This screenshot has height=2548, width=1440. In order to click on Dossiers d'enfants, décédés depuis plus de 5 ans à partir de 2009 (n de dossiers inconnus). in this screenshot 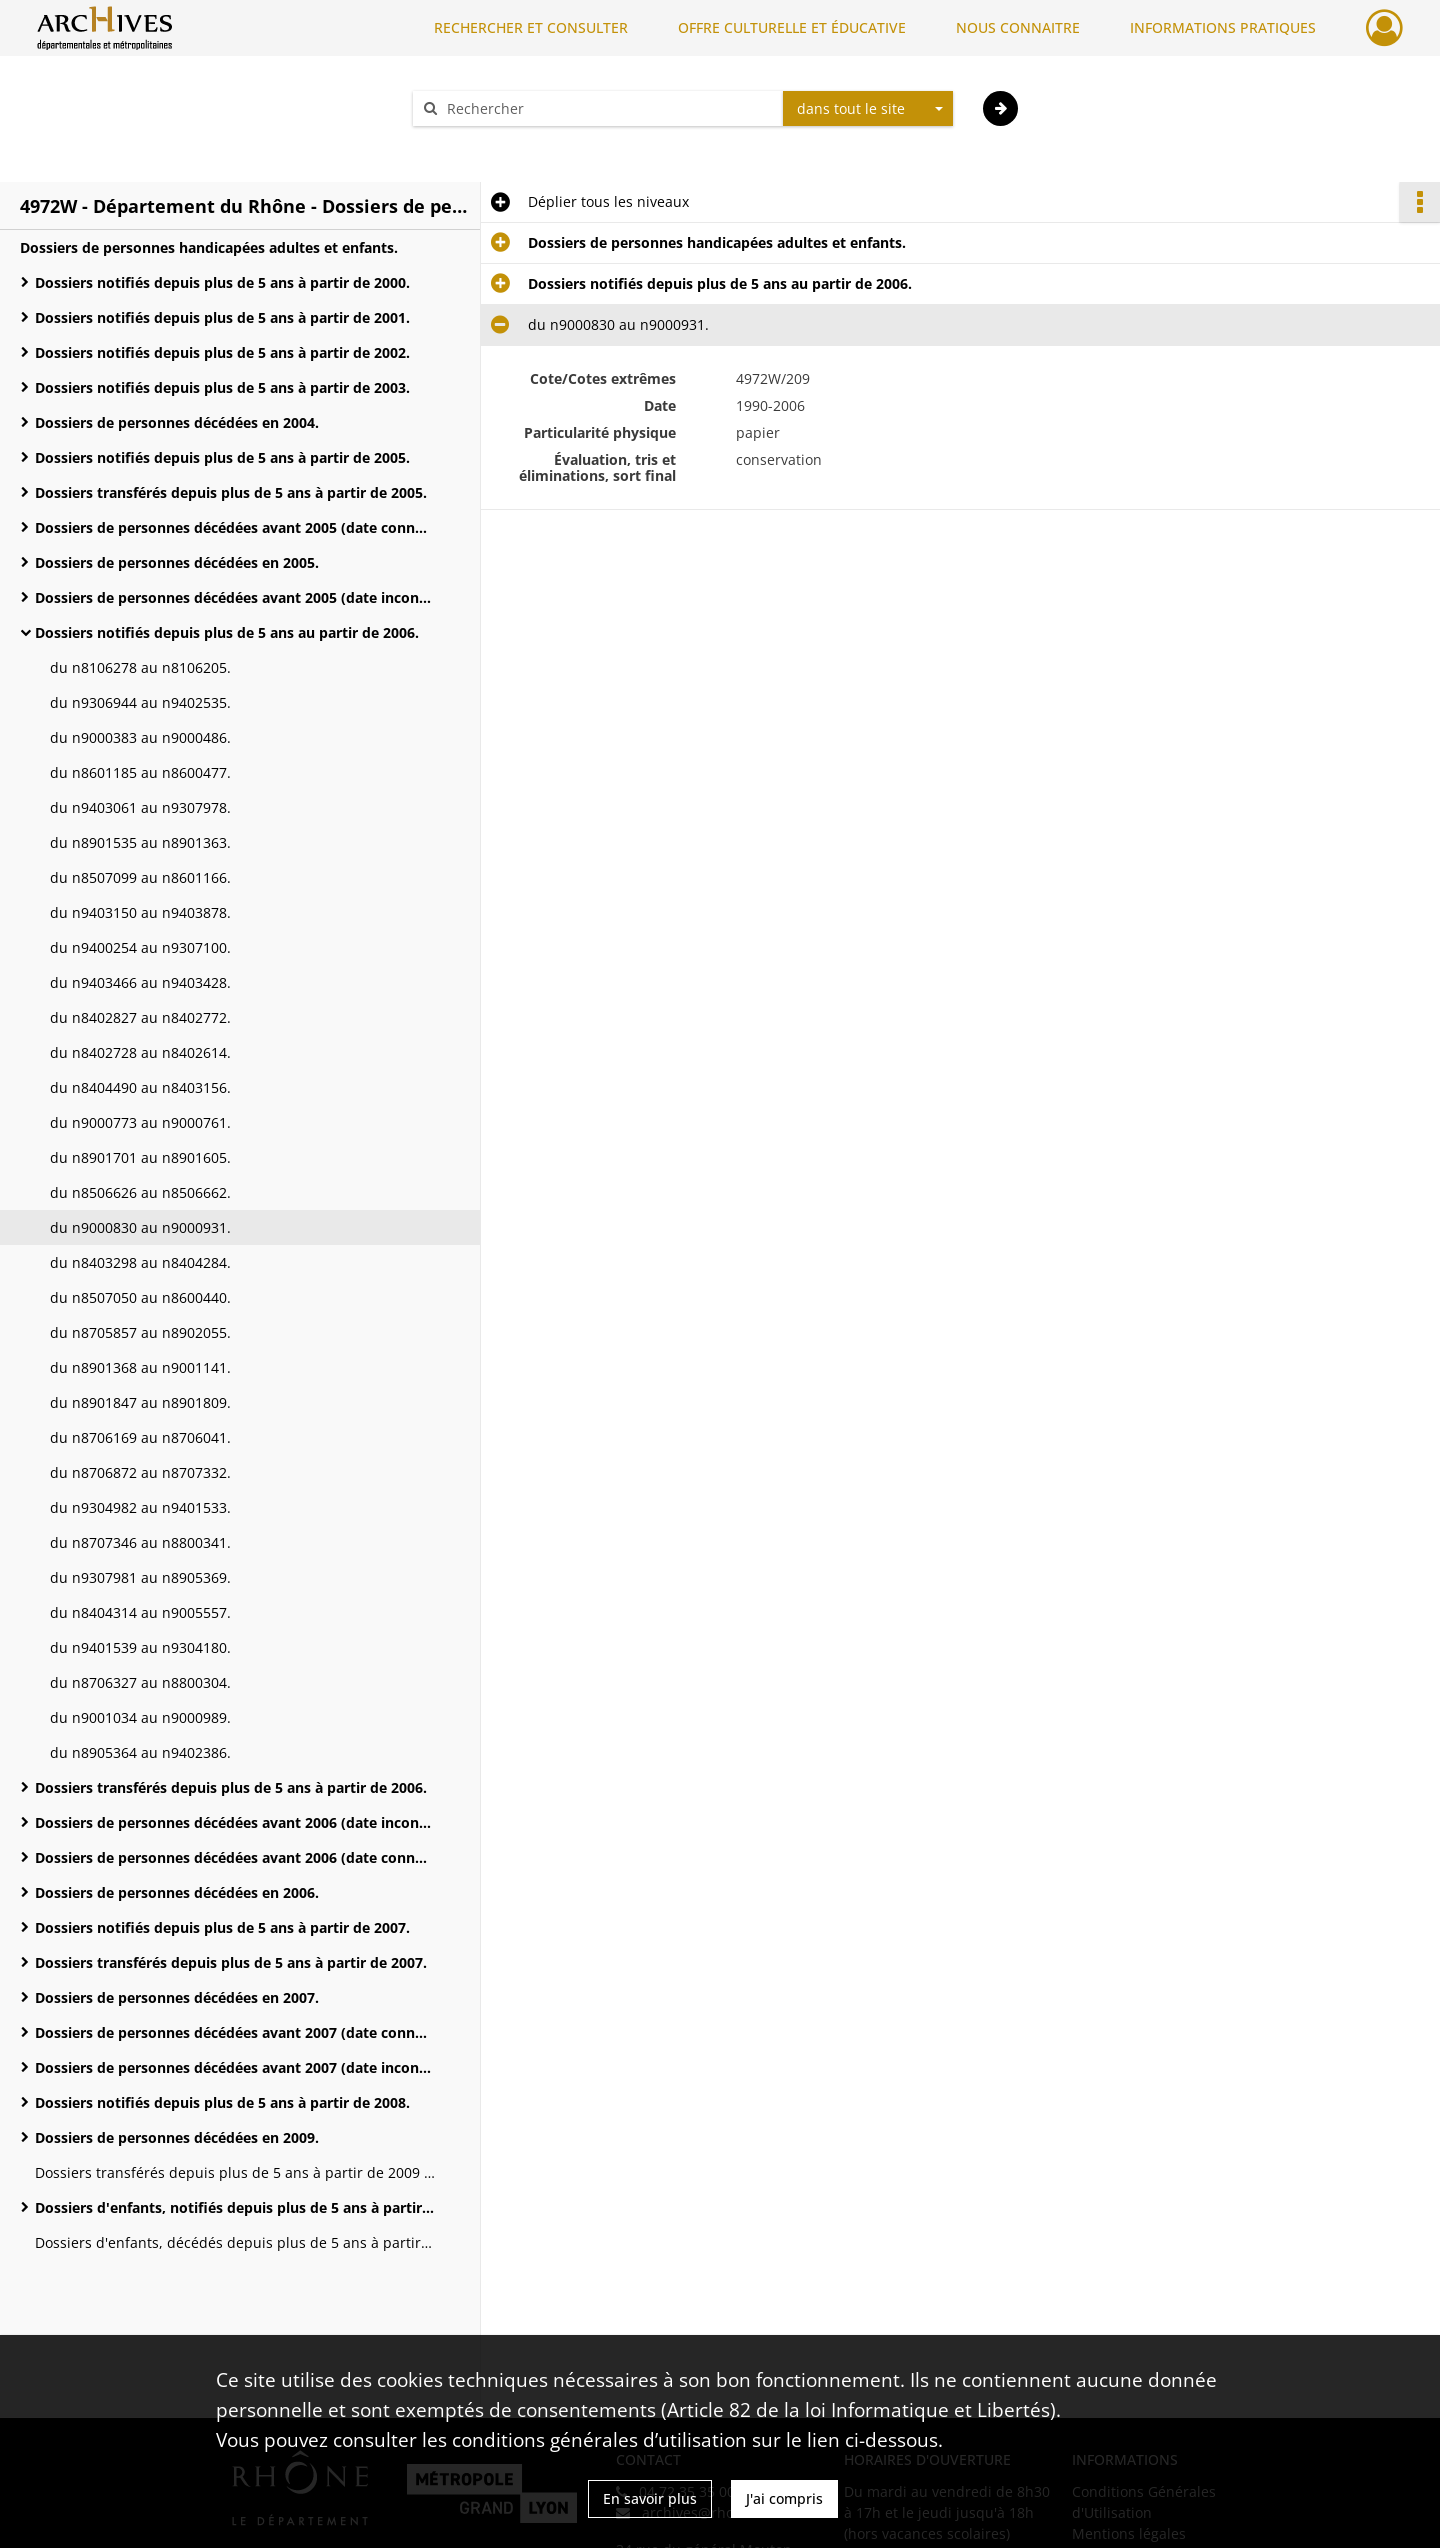, I will do `click(235, 2242)`.